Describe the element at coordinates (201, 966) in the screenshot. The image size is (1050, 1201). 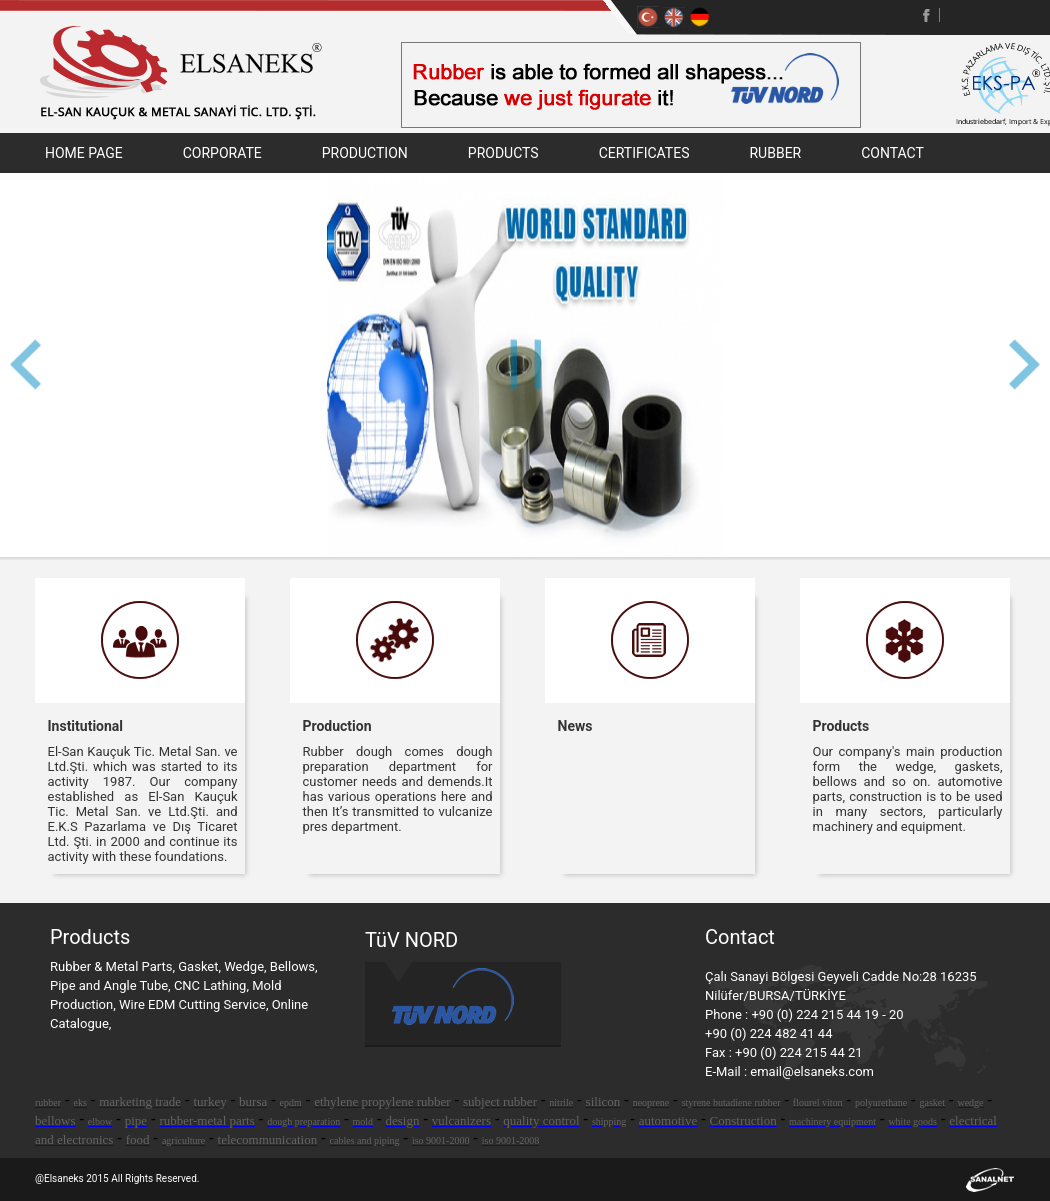
I see `Gasket,` at that location.